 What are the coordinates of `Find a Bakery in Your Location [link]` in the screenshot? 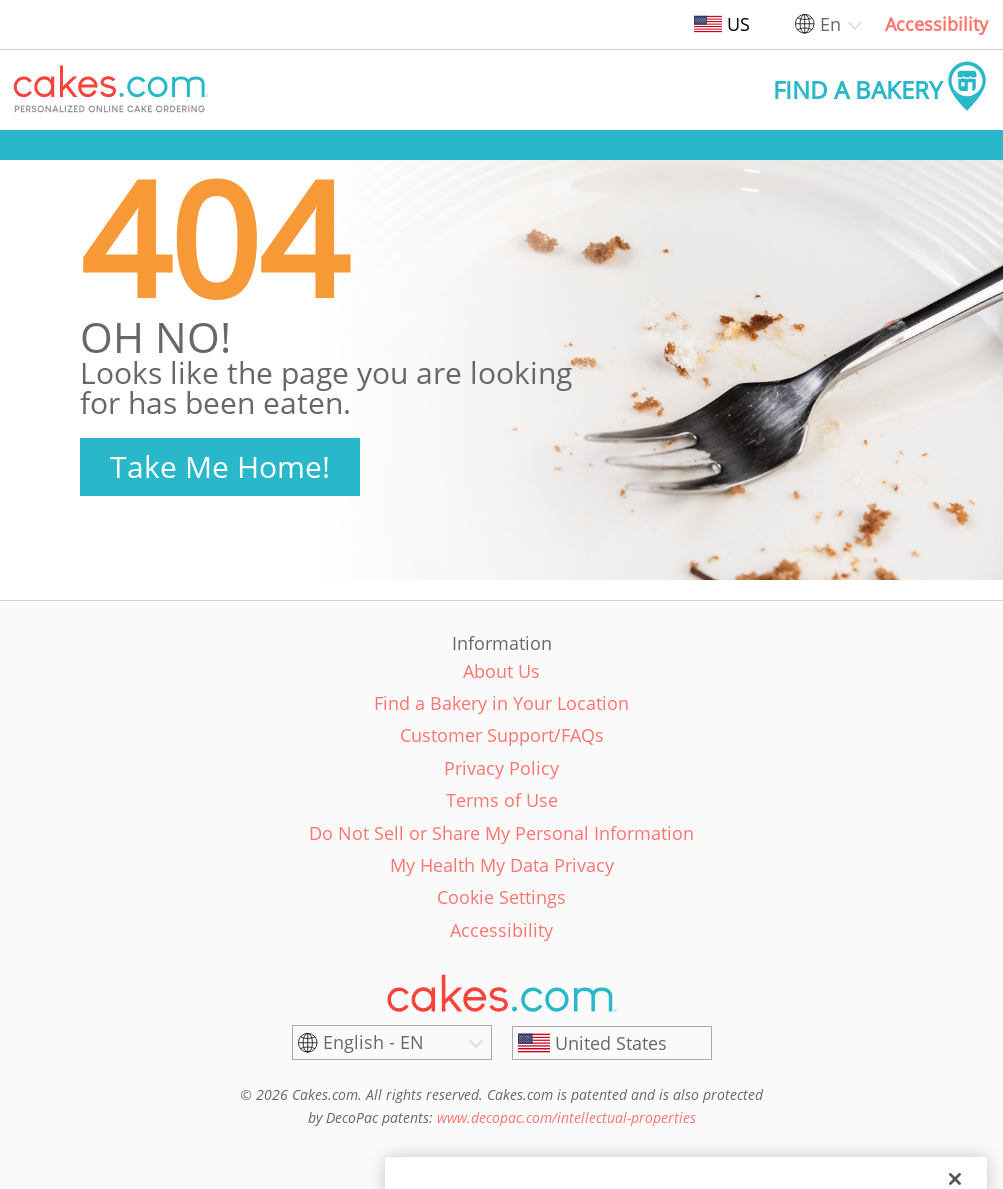 It's located at (501, 703).